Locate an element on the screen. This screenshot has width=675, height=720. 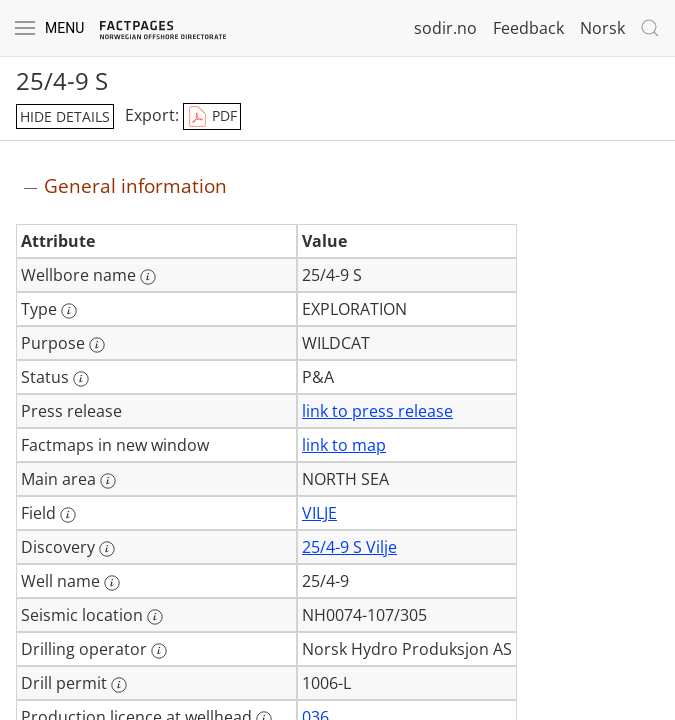
[More information: Field] is located at coordinates (68, 515).